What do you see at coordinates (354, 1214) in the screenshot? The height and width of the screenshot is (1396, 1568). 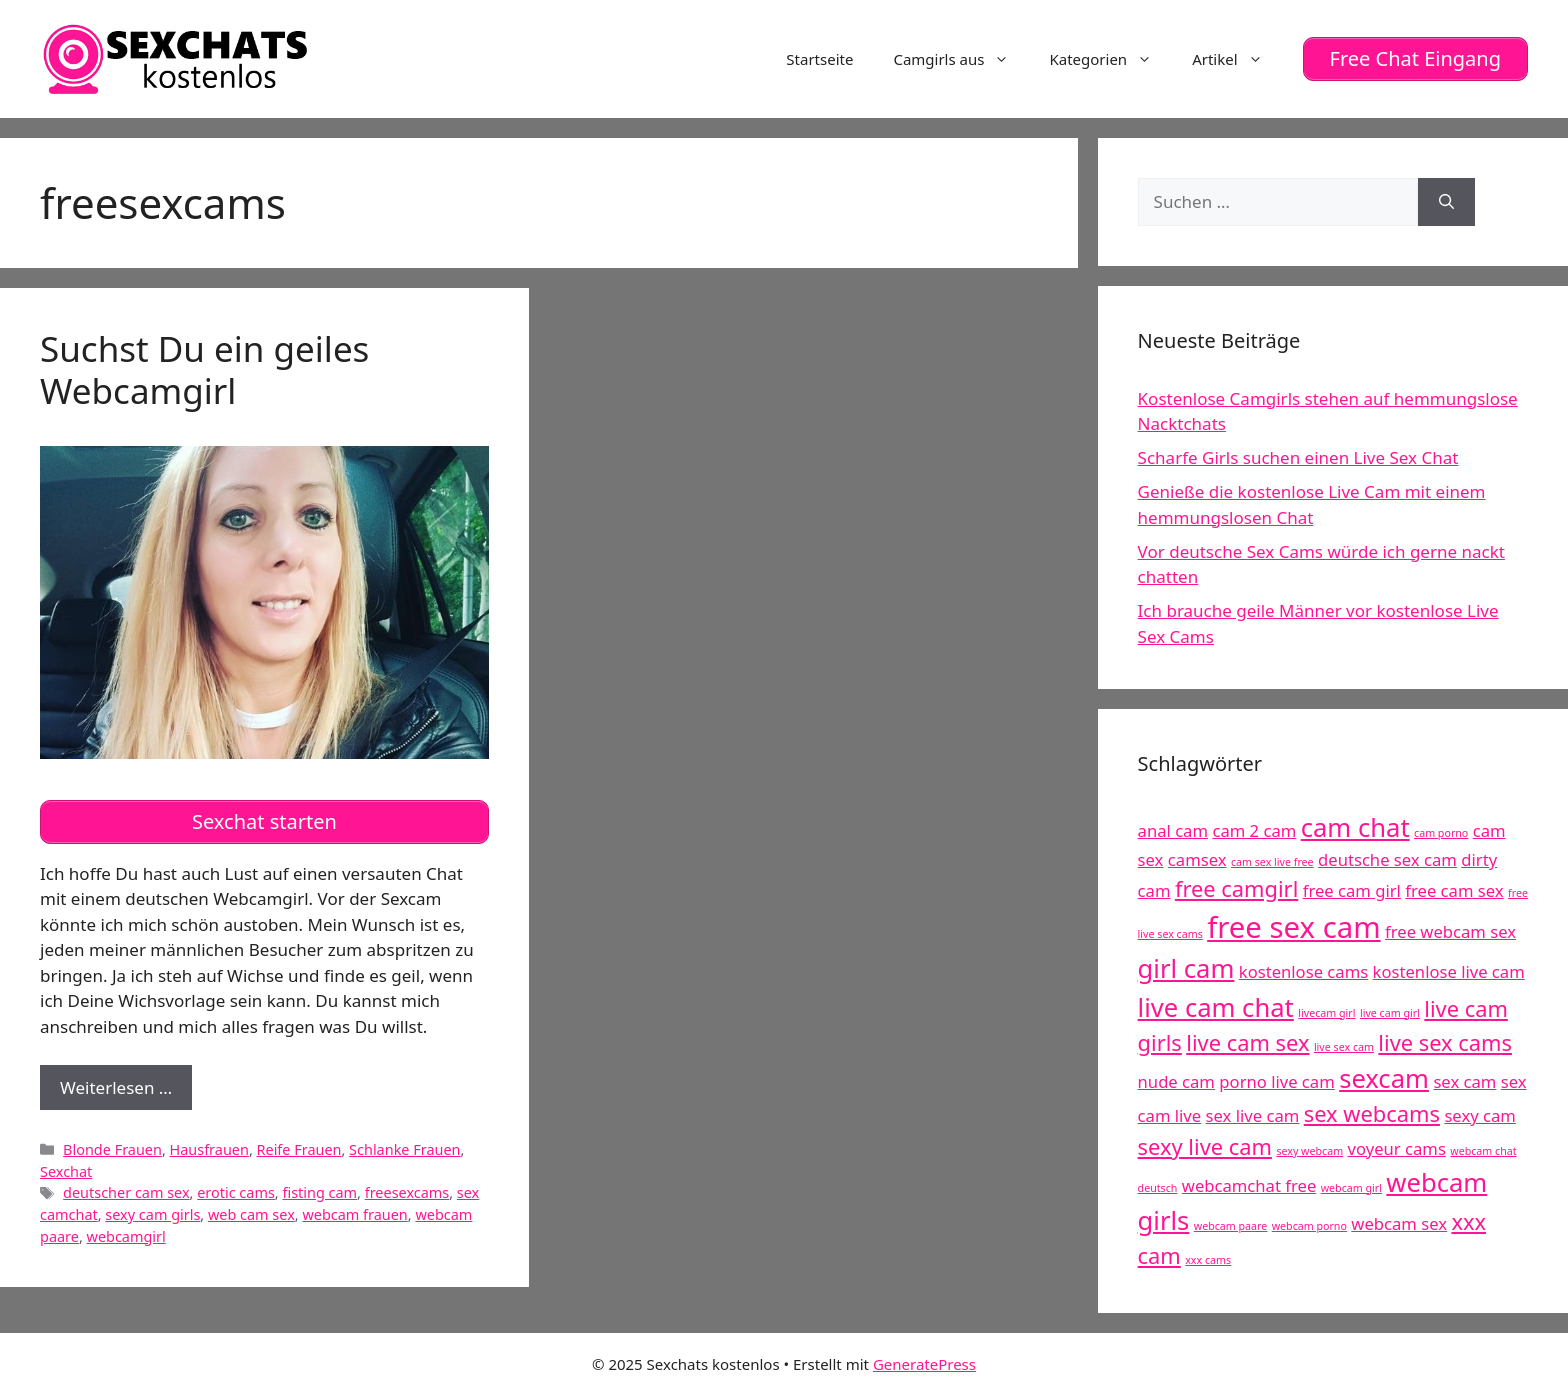 I see `webcam frauen` at bounding box center [354, 1214].